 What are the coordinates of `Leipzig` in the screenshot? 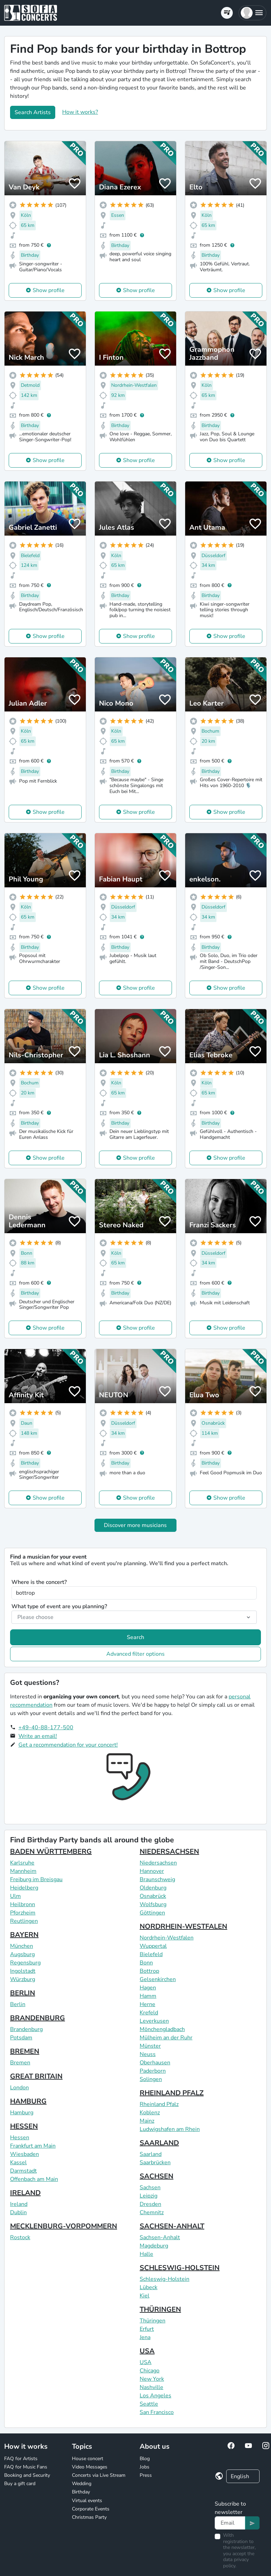 It's located at (148, 2196).